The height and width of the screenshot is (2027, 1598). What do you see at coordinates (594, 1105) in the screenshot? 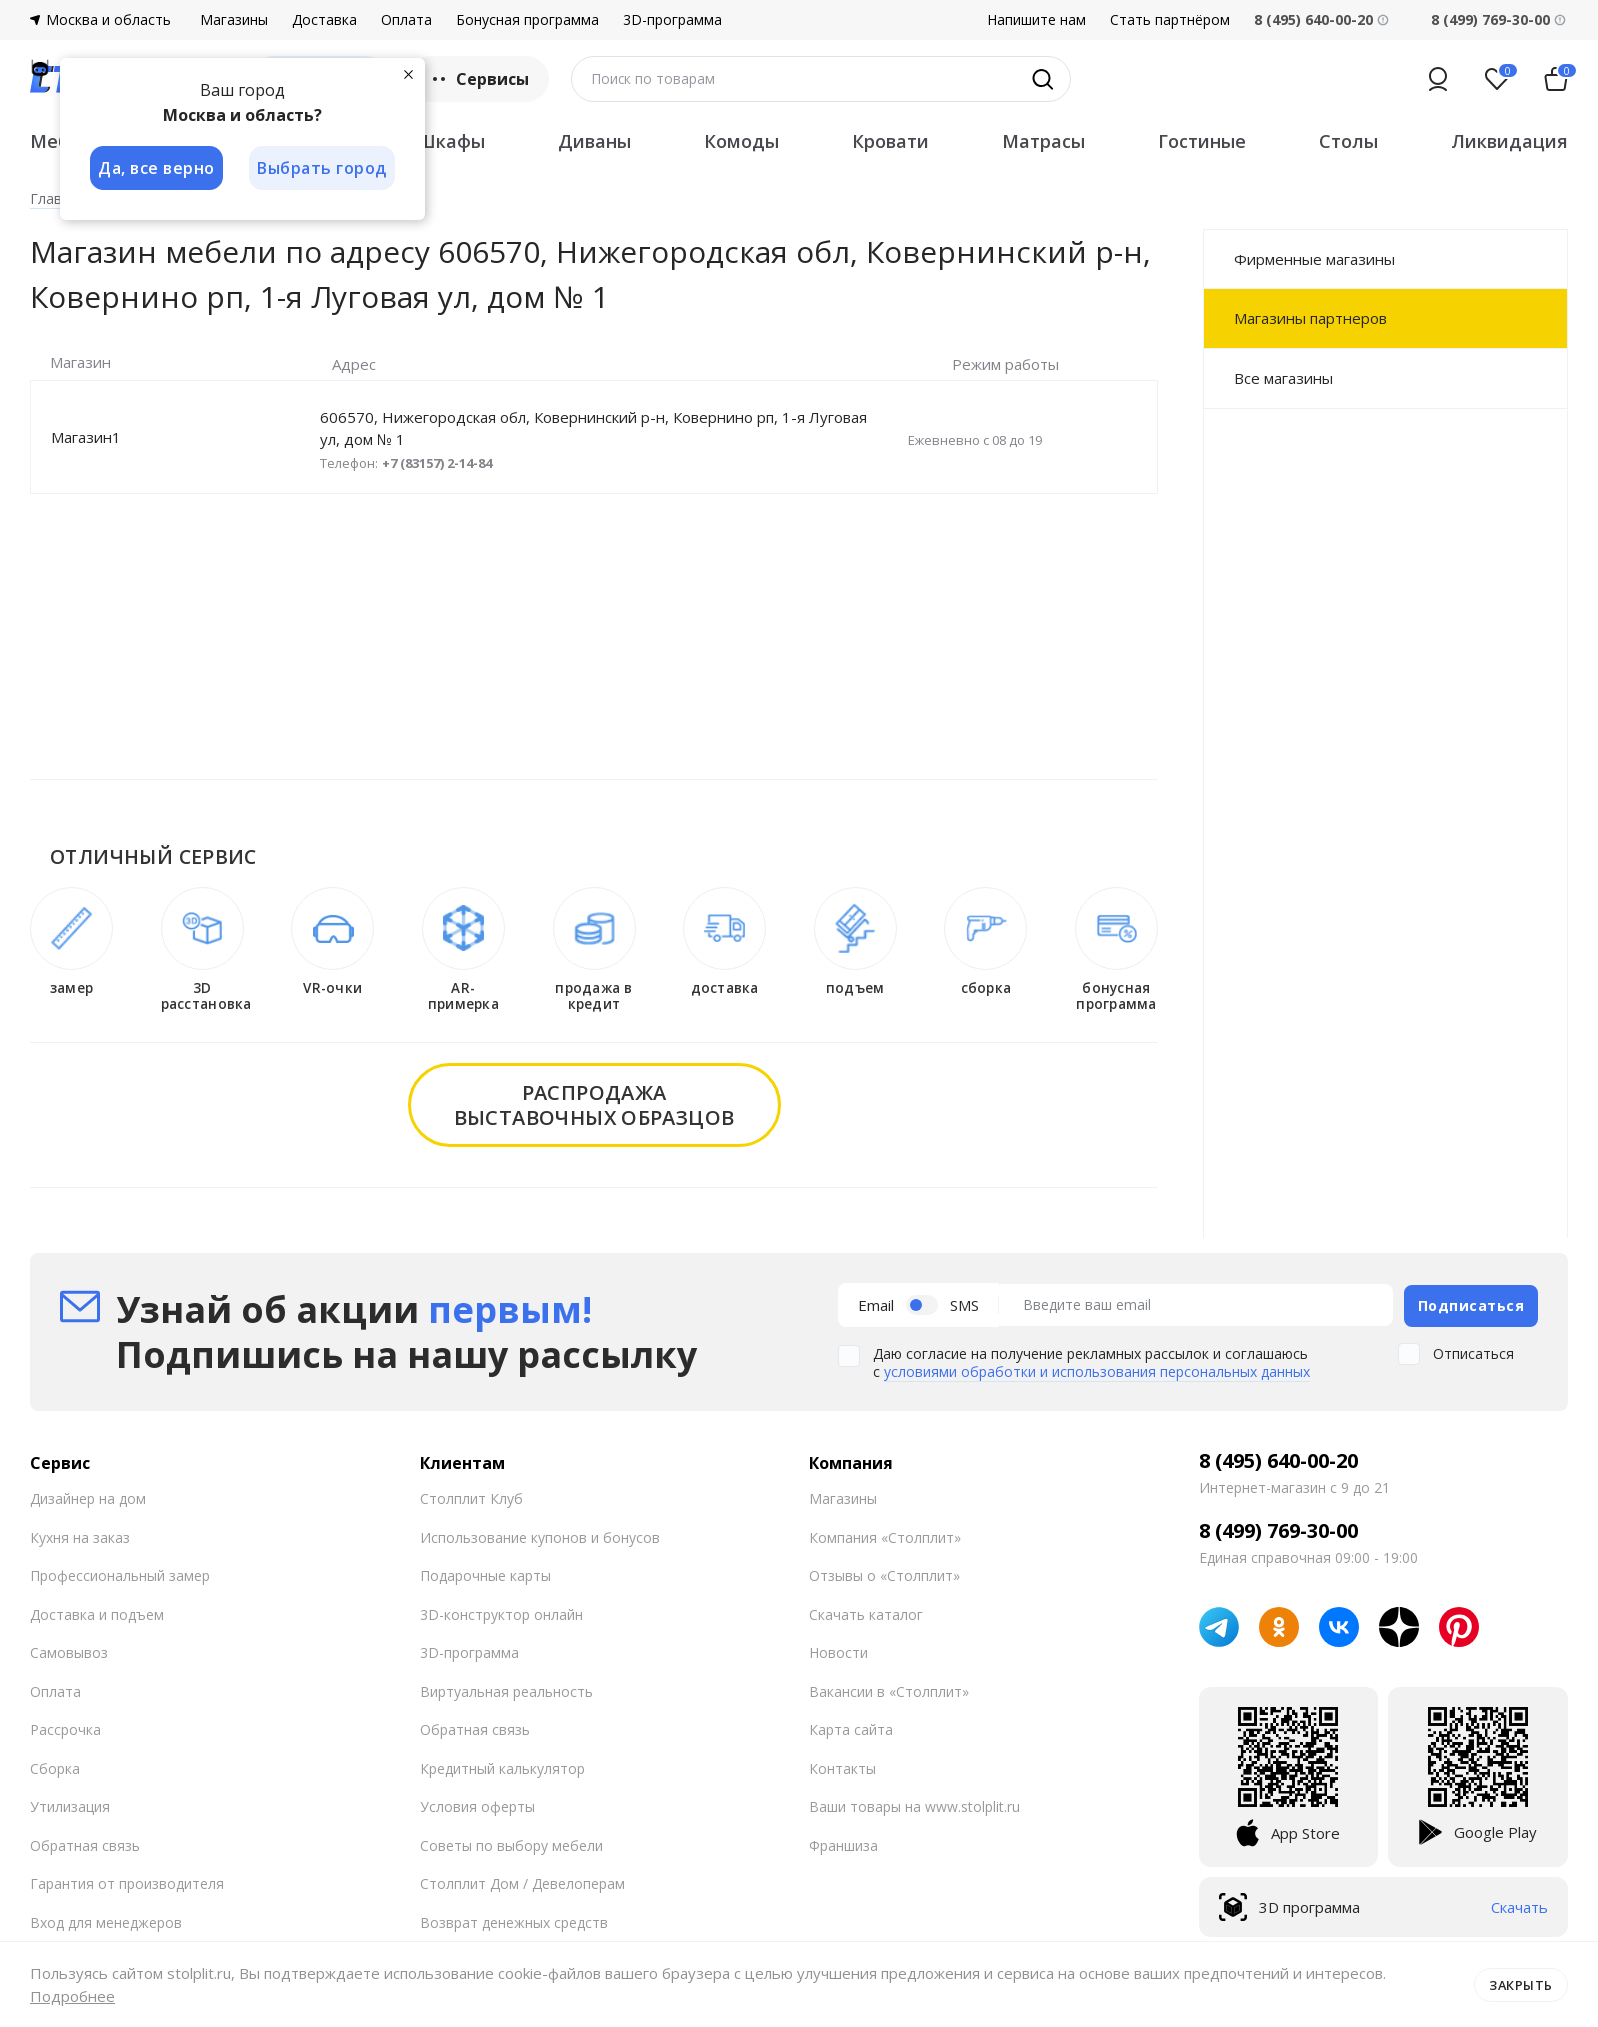
I see `распродажавыставочных образцов` at bounding box center [594, 1105].